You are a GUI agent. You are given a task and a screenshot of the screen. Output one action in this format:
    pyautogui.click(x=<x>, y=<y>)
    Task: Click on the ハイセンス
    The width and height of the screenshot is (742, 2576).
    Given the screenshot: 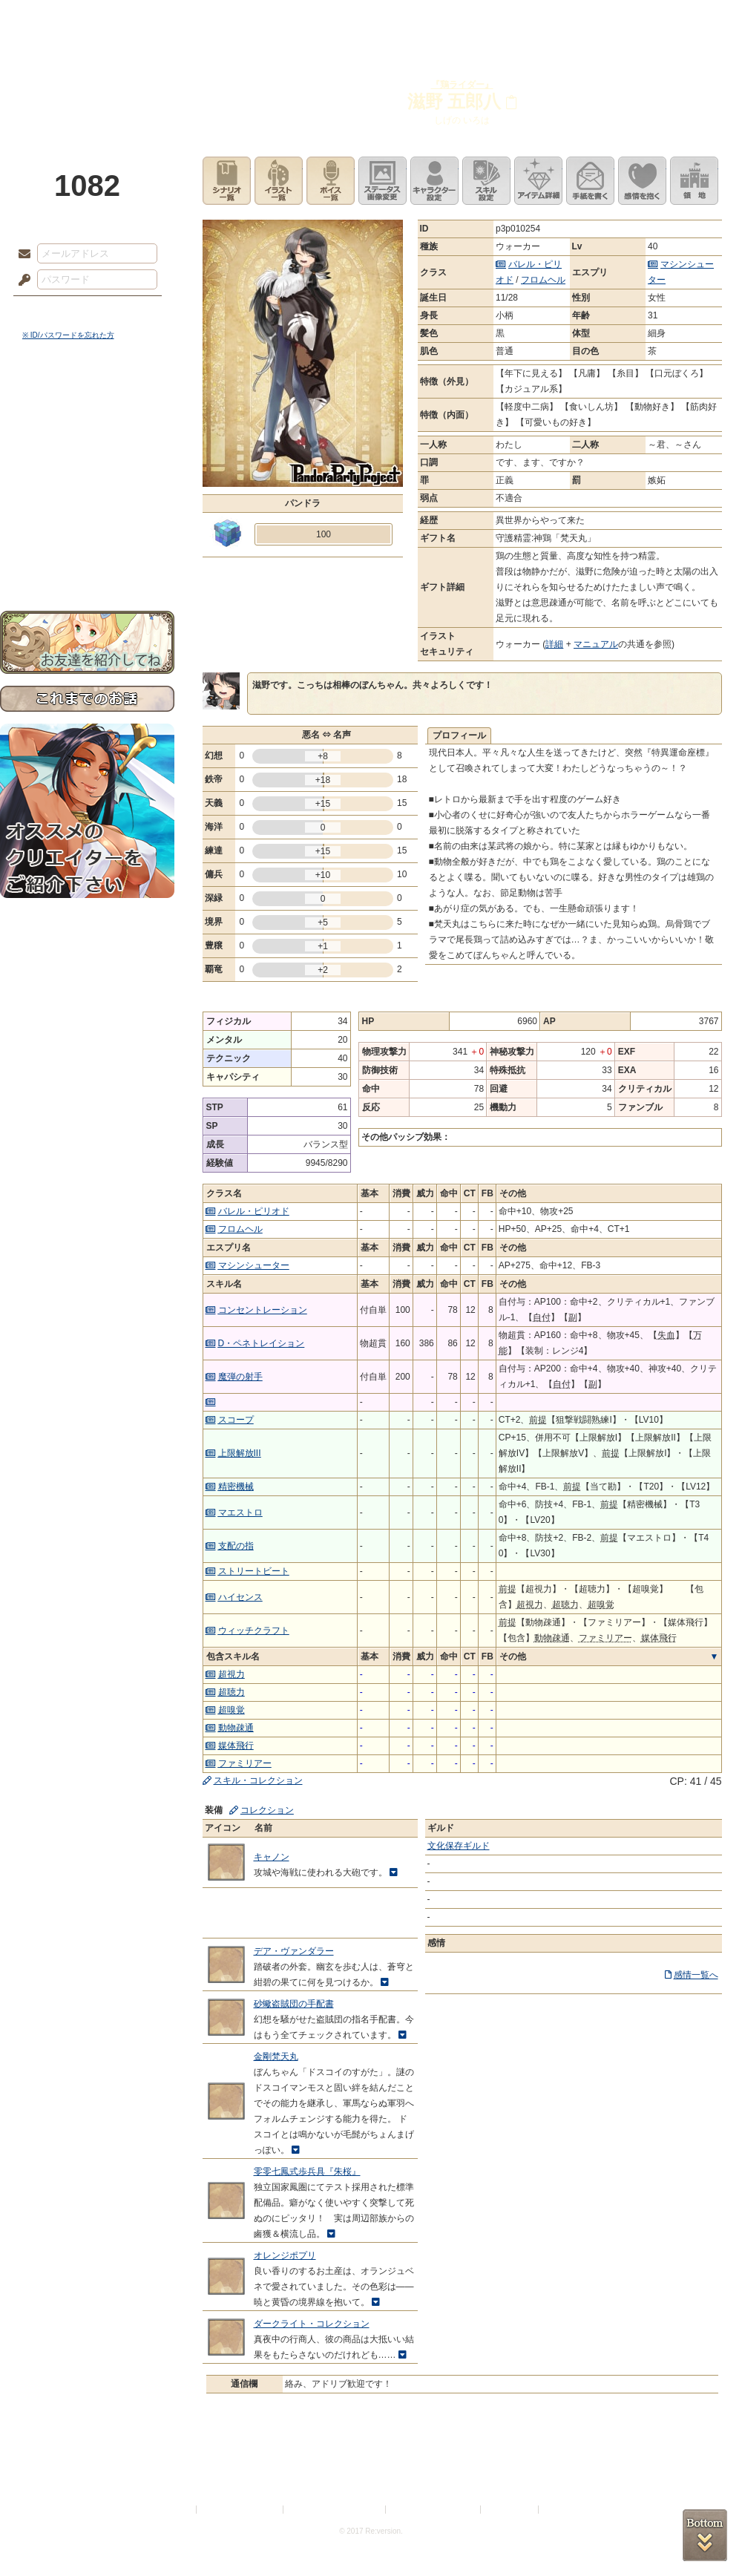 What is the action you would take?
    pyautogui.click(x=240, y=1597)
    